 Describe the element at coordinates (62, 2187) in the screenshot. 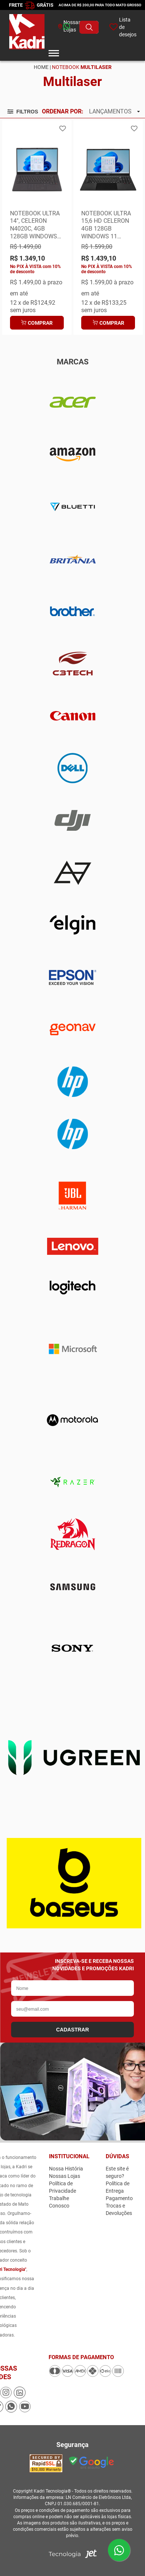

I see `Política de Privacidade` at that location.